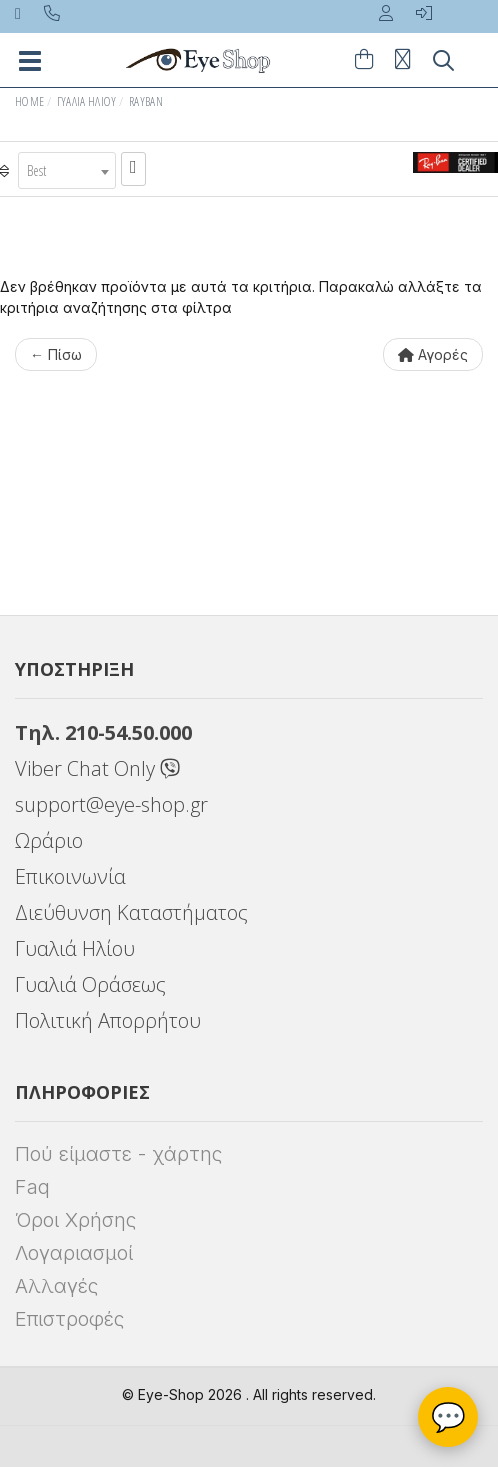 Image resolution: width=498 pixels, height=1467 pixels. What do you see at coordinates (131, 912) in the screenshot?
I see `Διεύθυνση Καταστήματος` at bounding box center [131, 912].